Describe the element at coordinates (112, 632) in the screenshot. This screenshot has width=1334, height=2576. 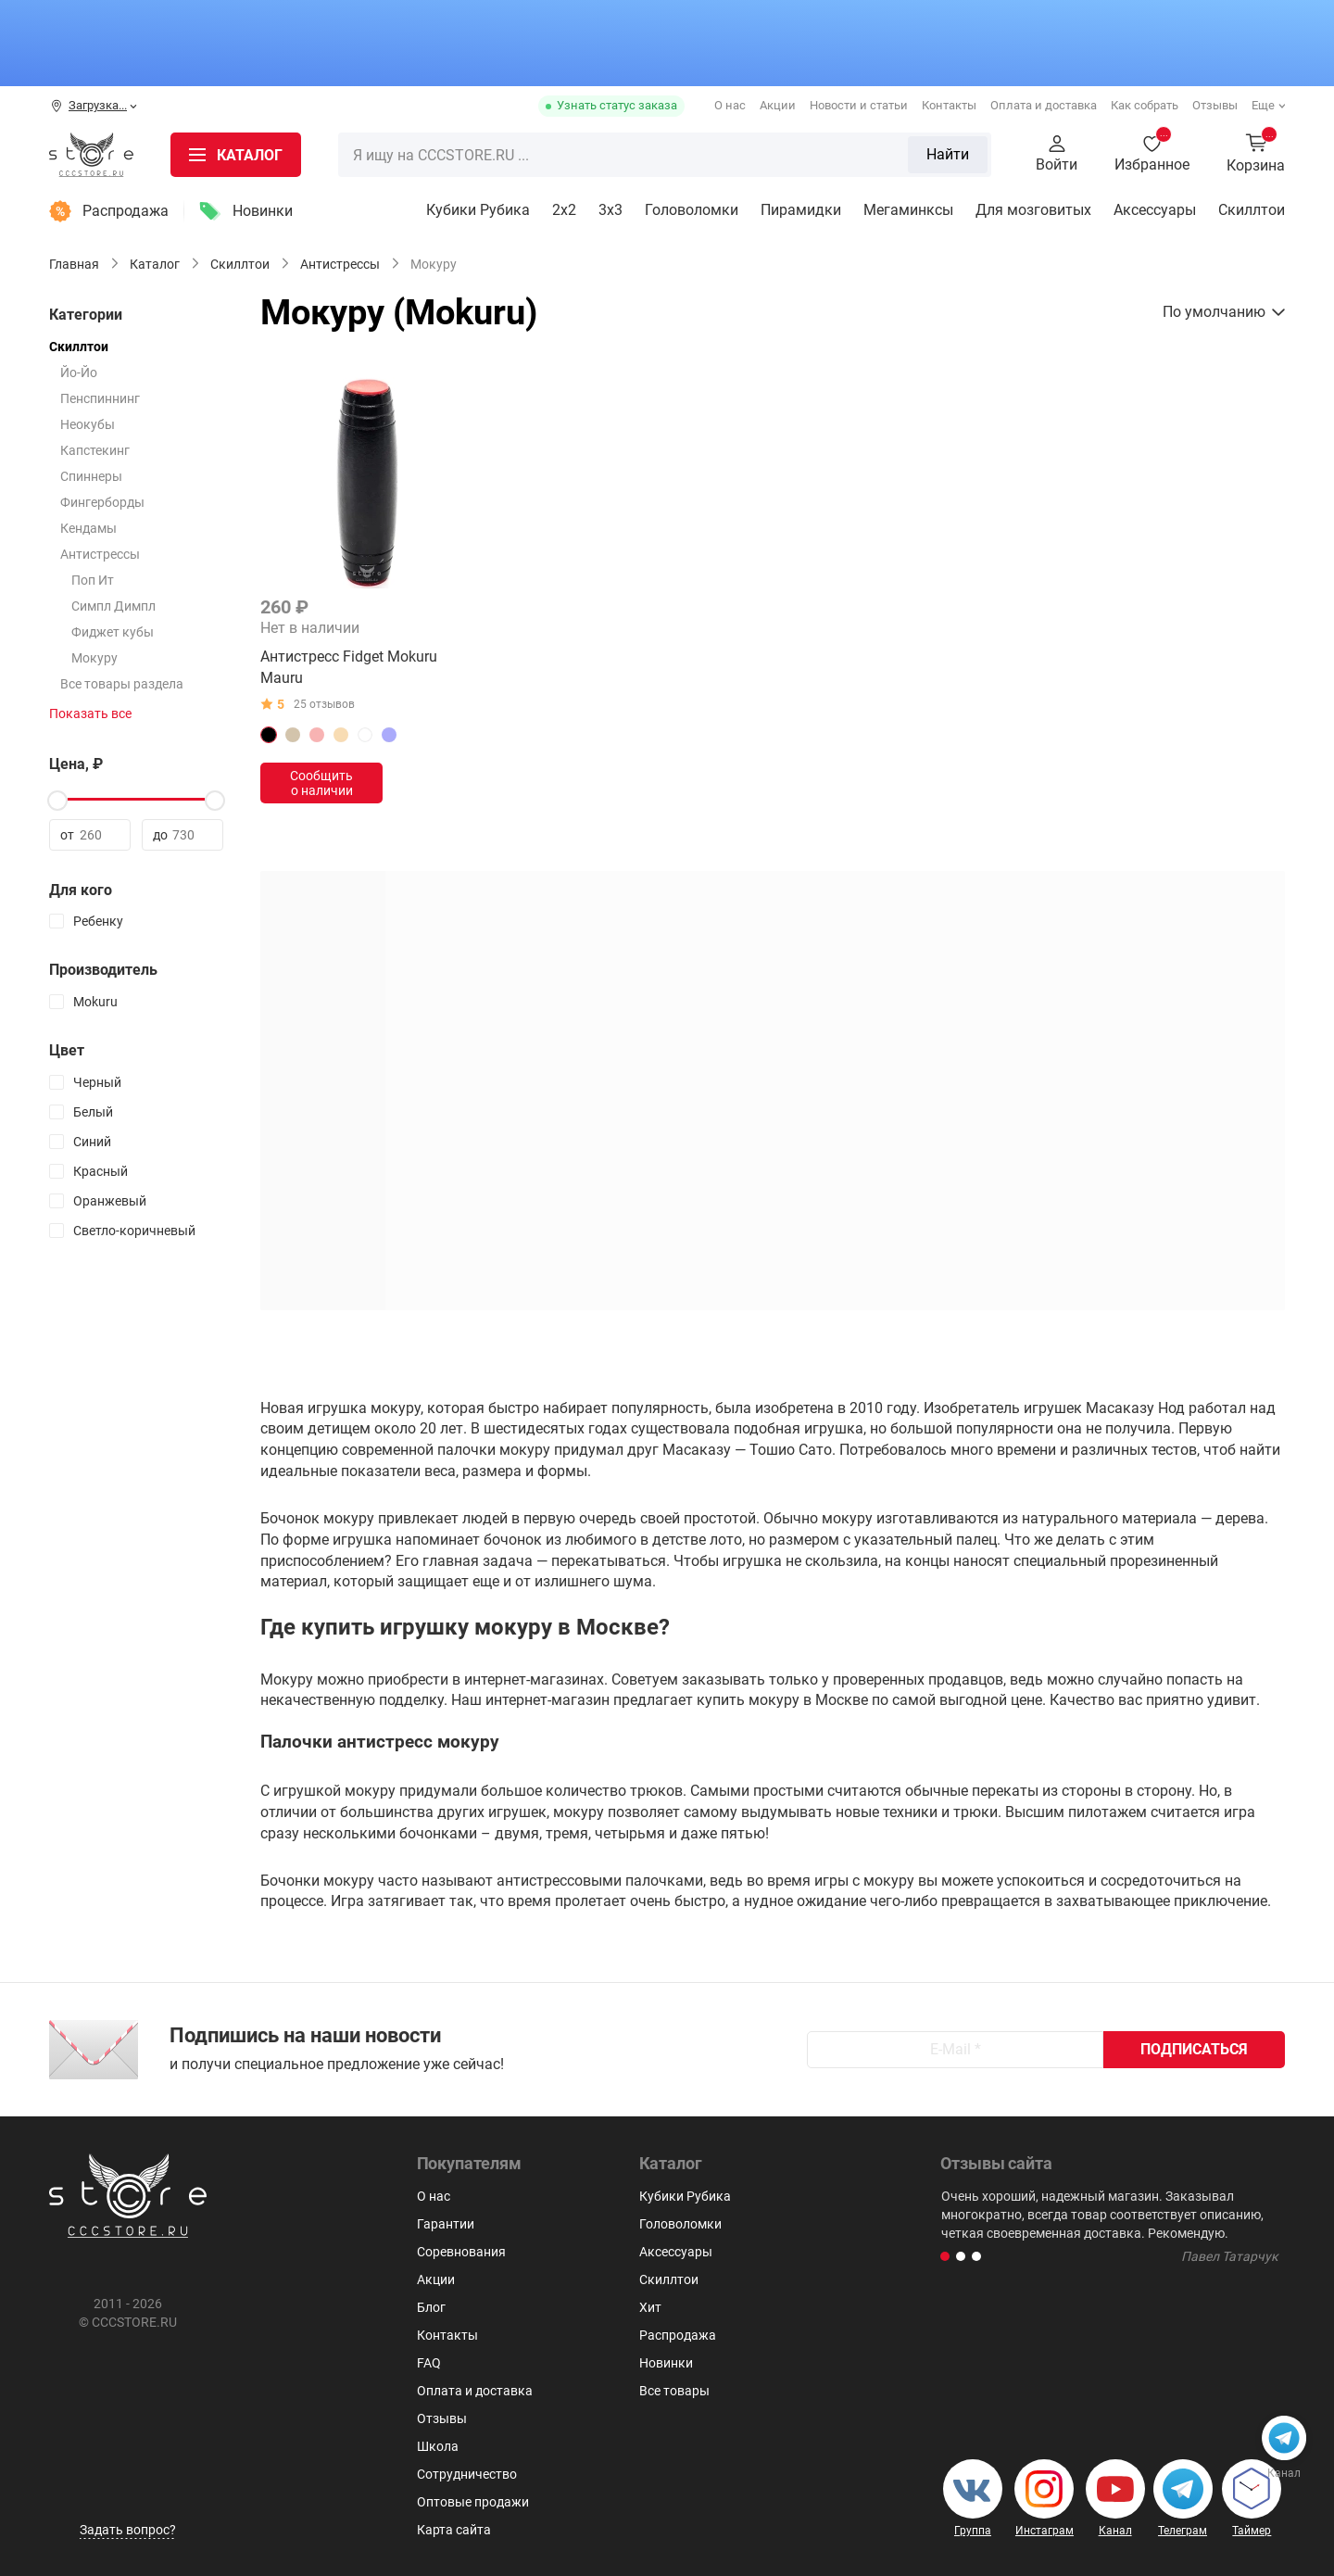
I see `Фиджет кубы` at that location.